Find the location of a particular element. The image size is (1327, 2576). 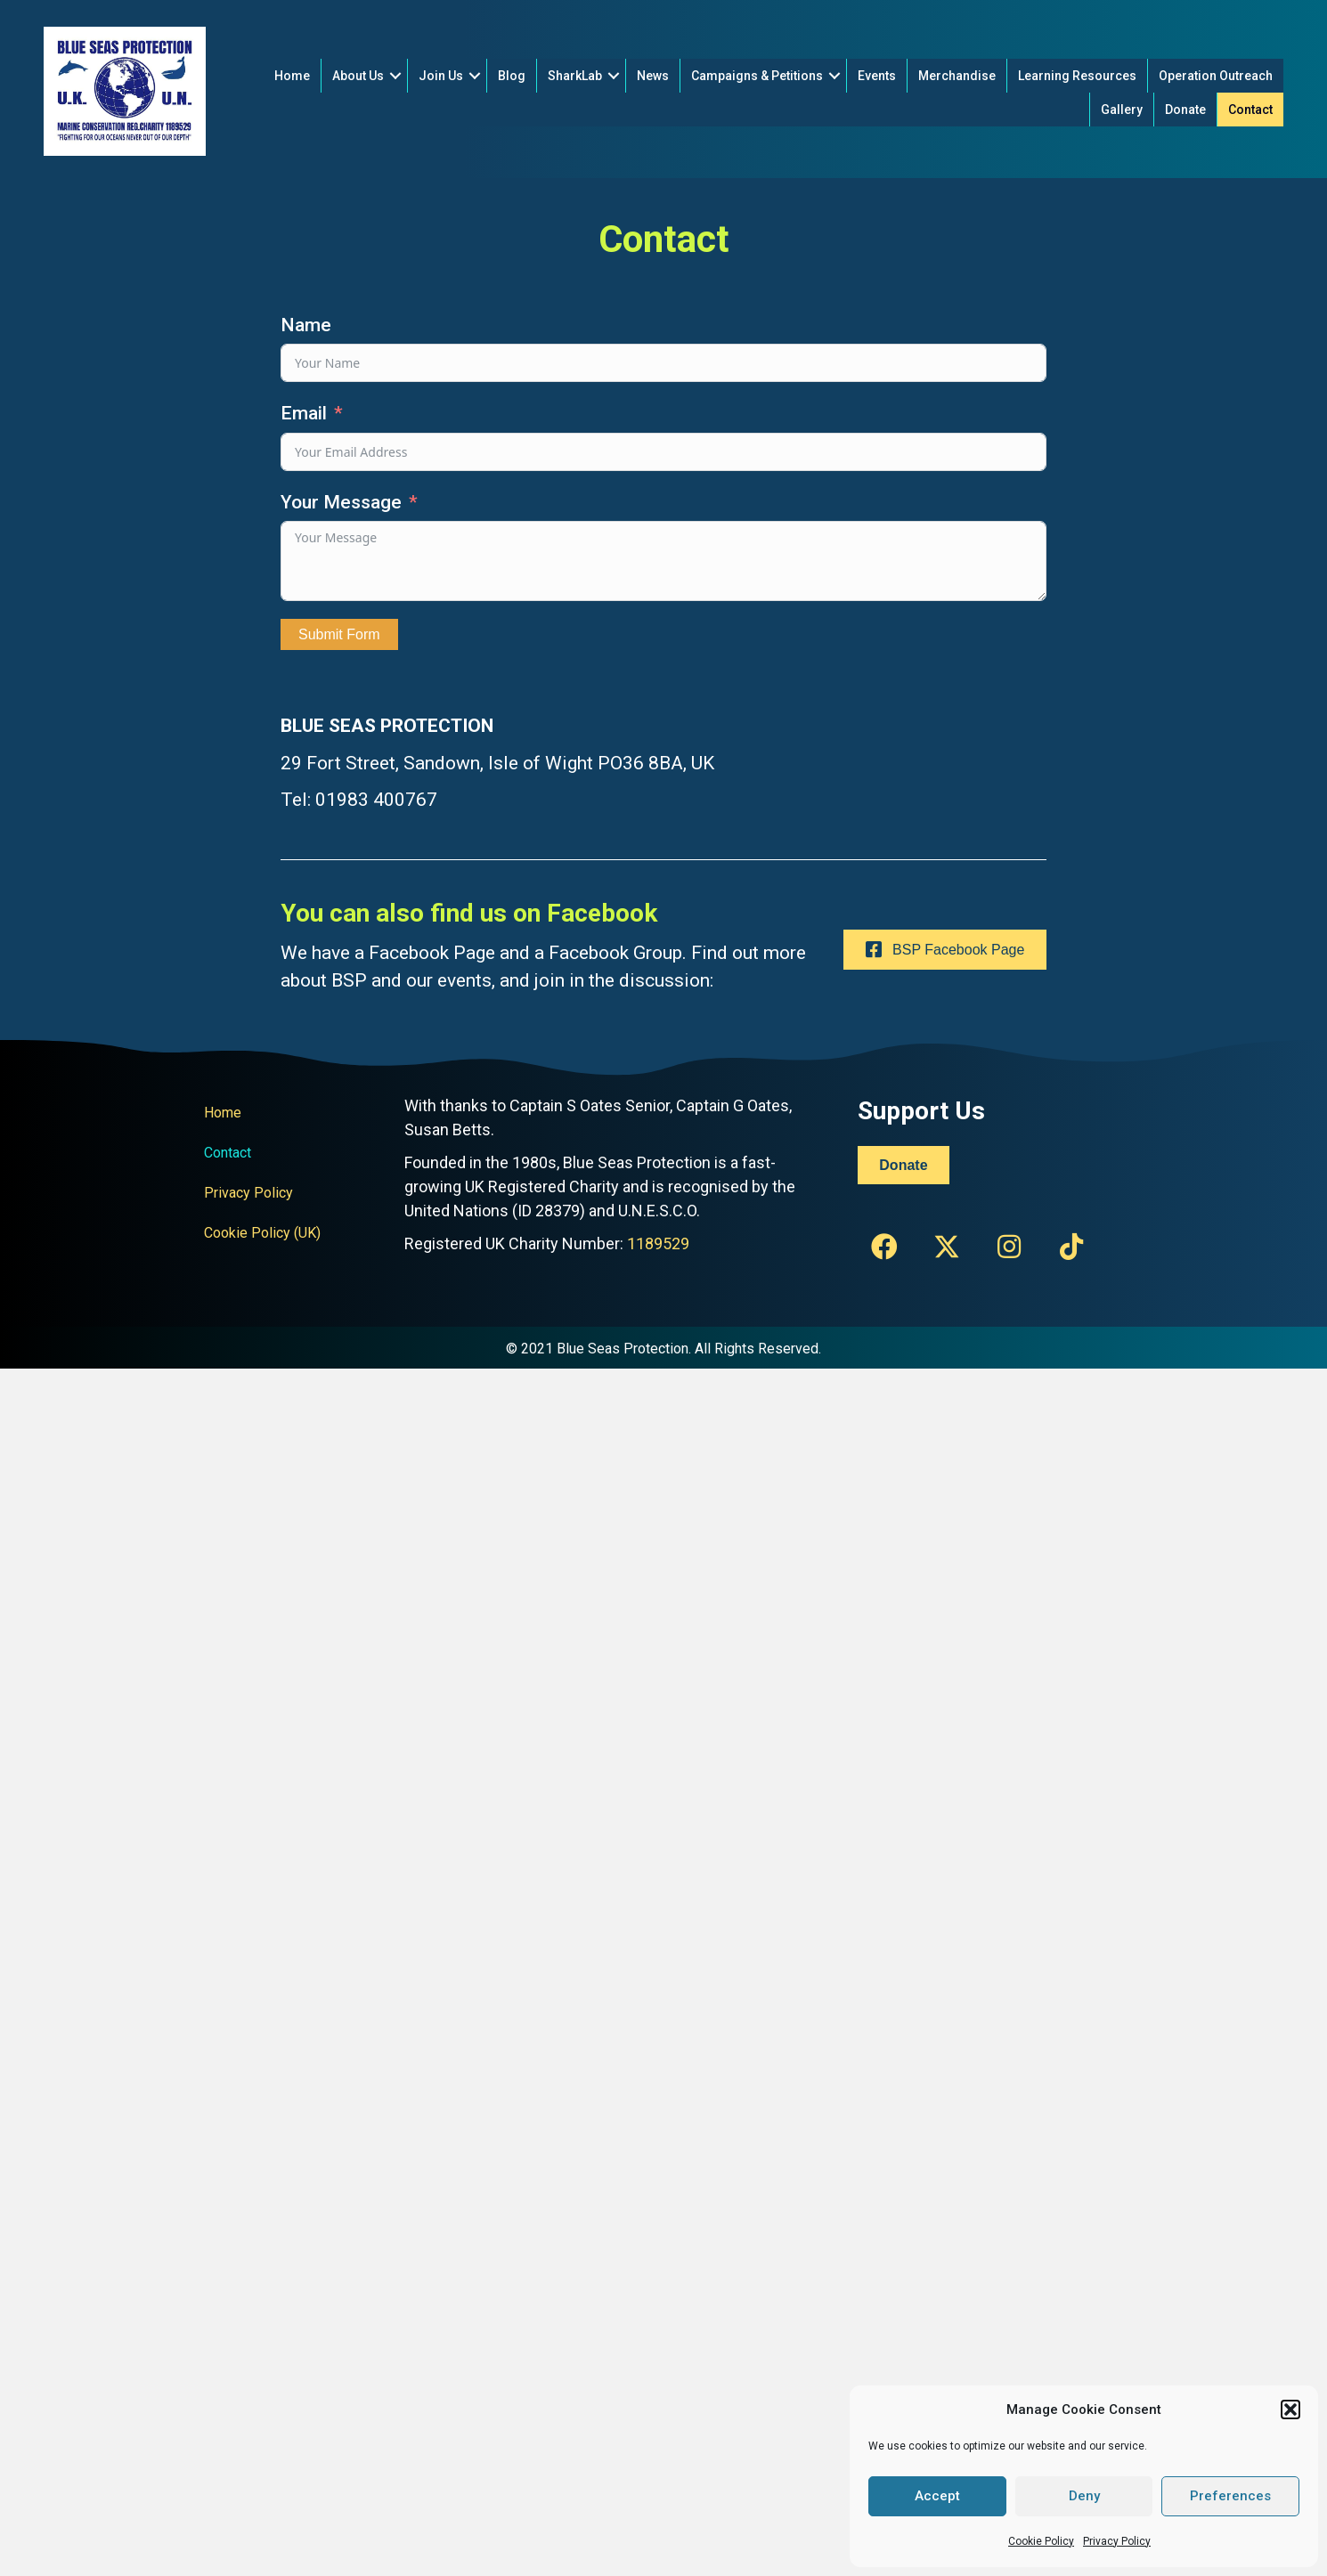

Cookie Policy (UK) is located at coordinates (262, 1232).